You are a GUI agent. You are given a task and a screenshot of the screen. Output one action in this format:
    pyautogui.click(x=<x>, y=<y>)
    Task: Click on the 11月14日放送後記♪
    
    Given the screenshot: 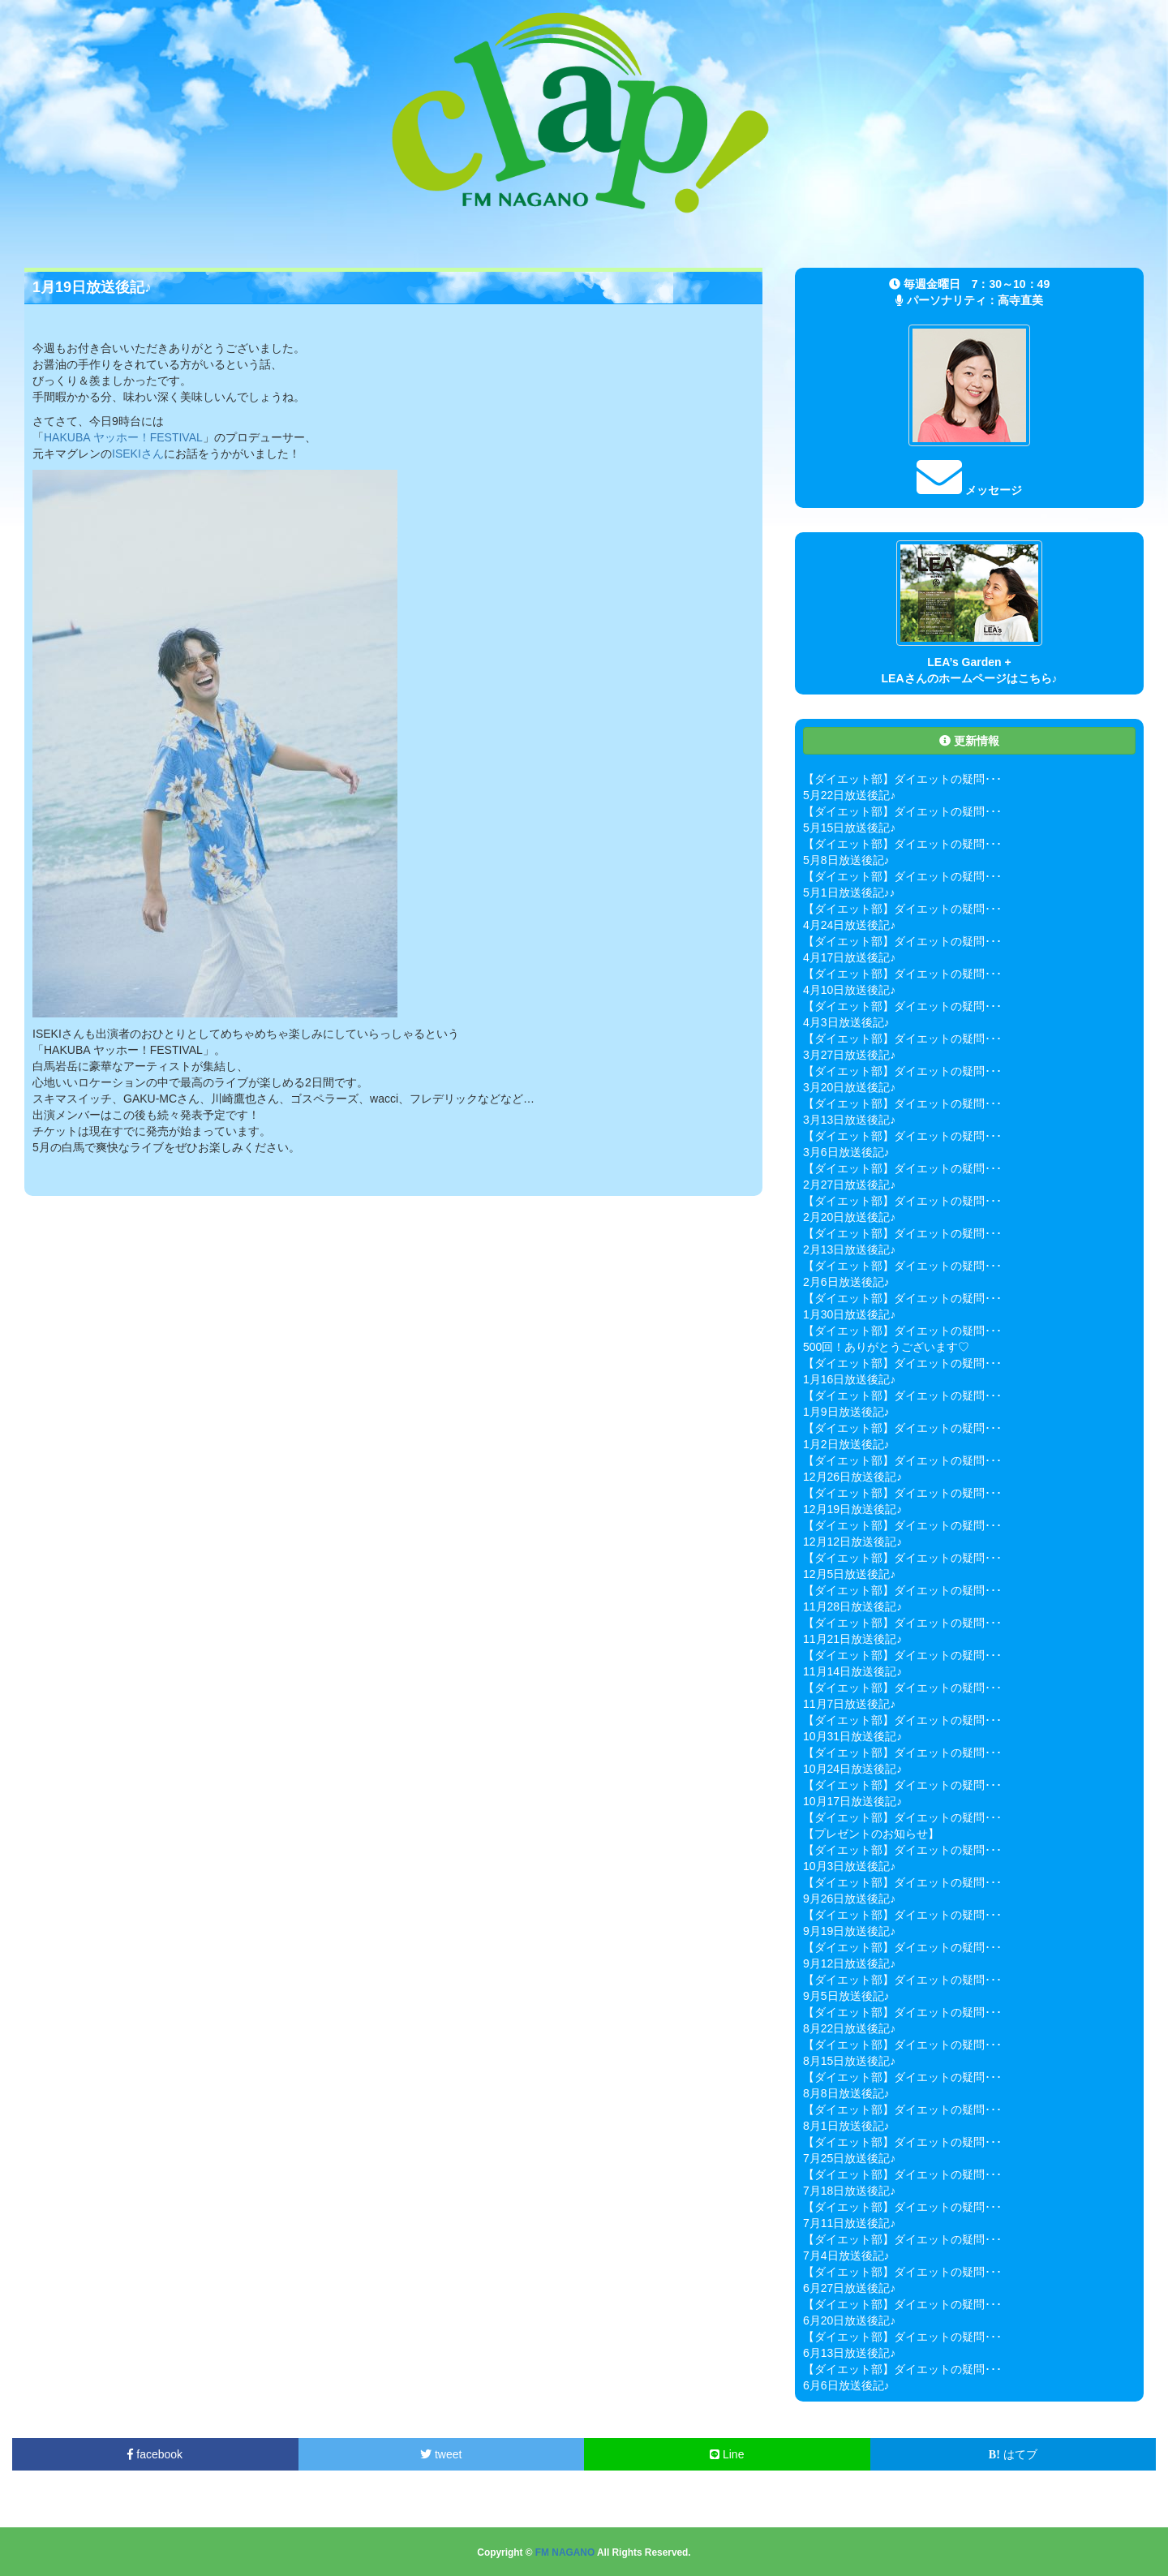 What is the action you would take?
    pyautogui.click(x=852, y=1671)
    